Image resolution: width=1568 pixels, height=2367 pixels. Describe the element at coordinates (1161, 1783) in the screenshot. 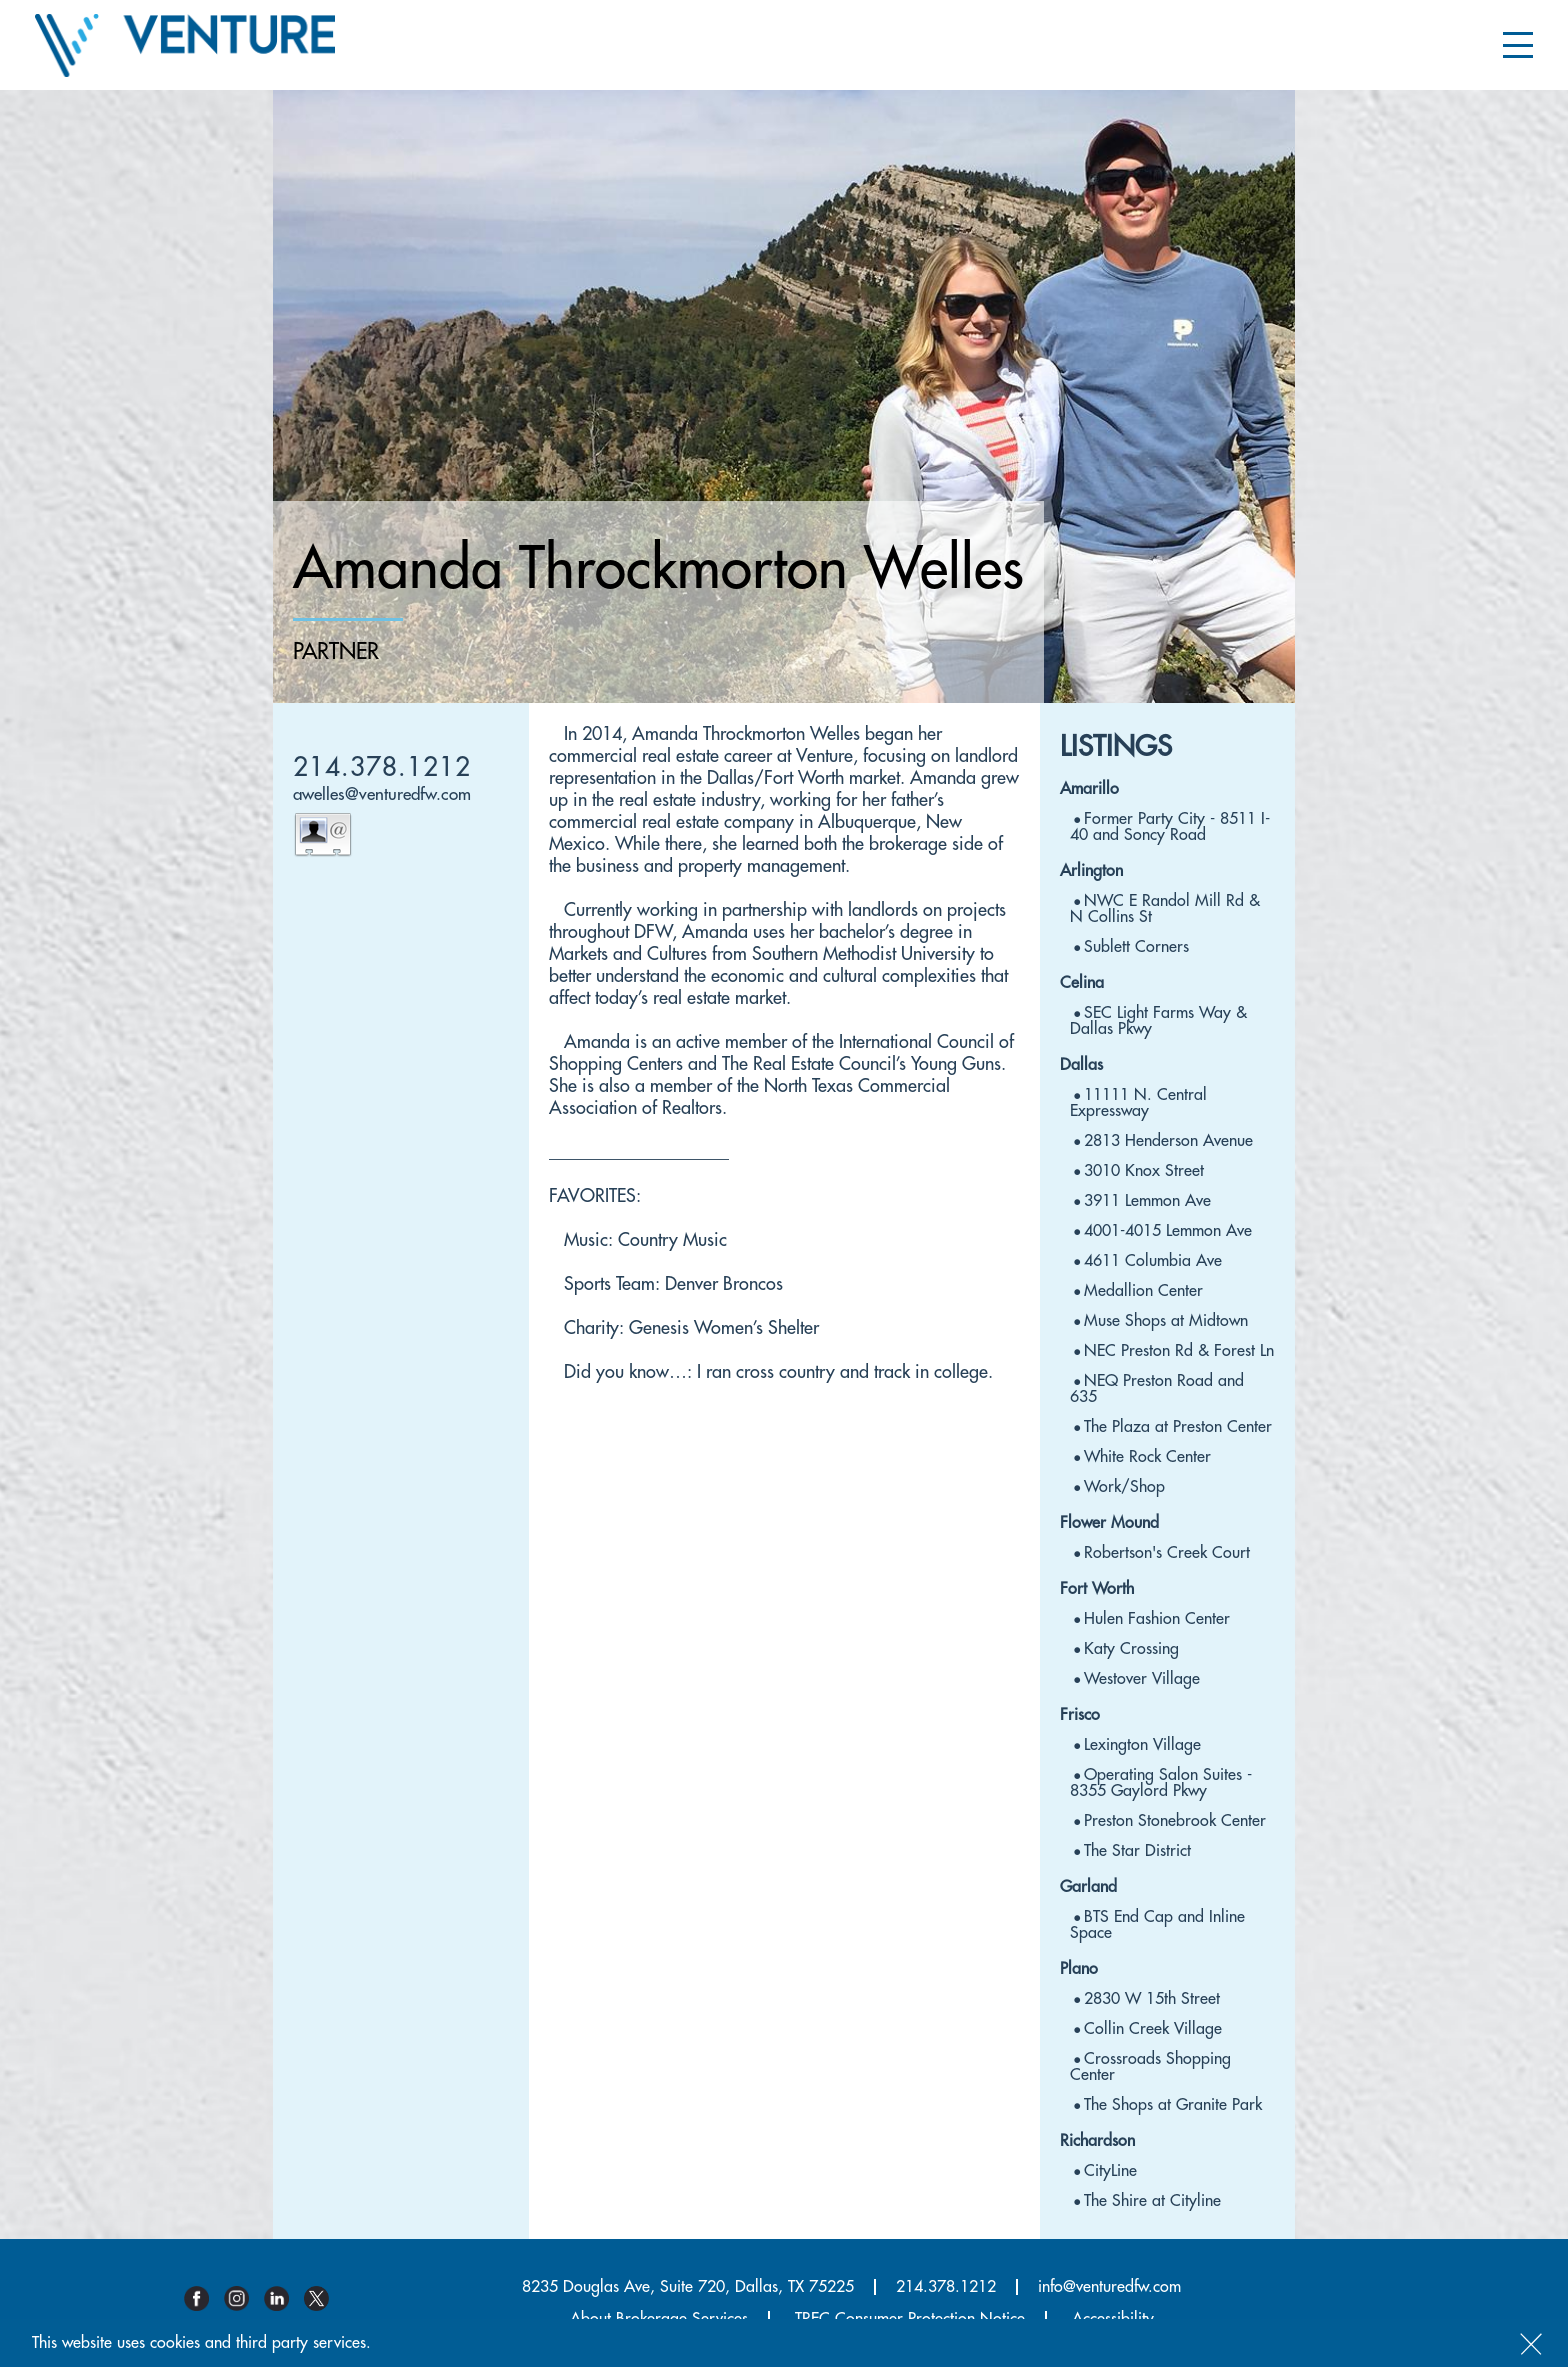

I see `Operating Salon Suites - 8355 Gaylord Pkwy` at that location.